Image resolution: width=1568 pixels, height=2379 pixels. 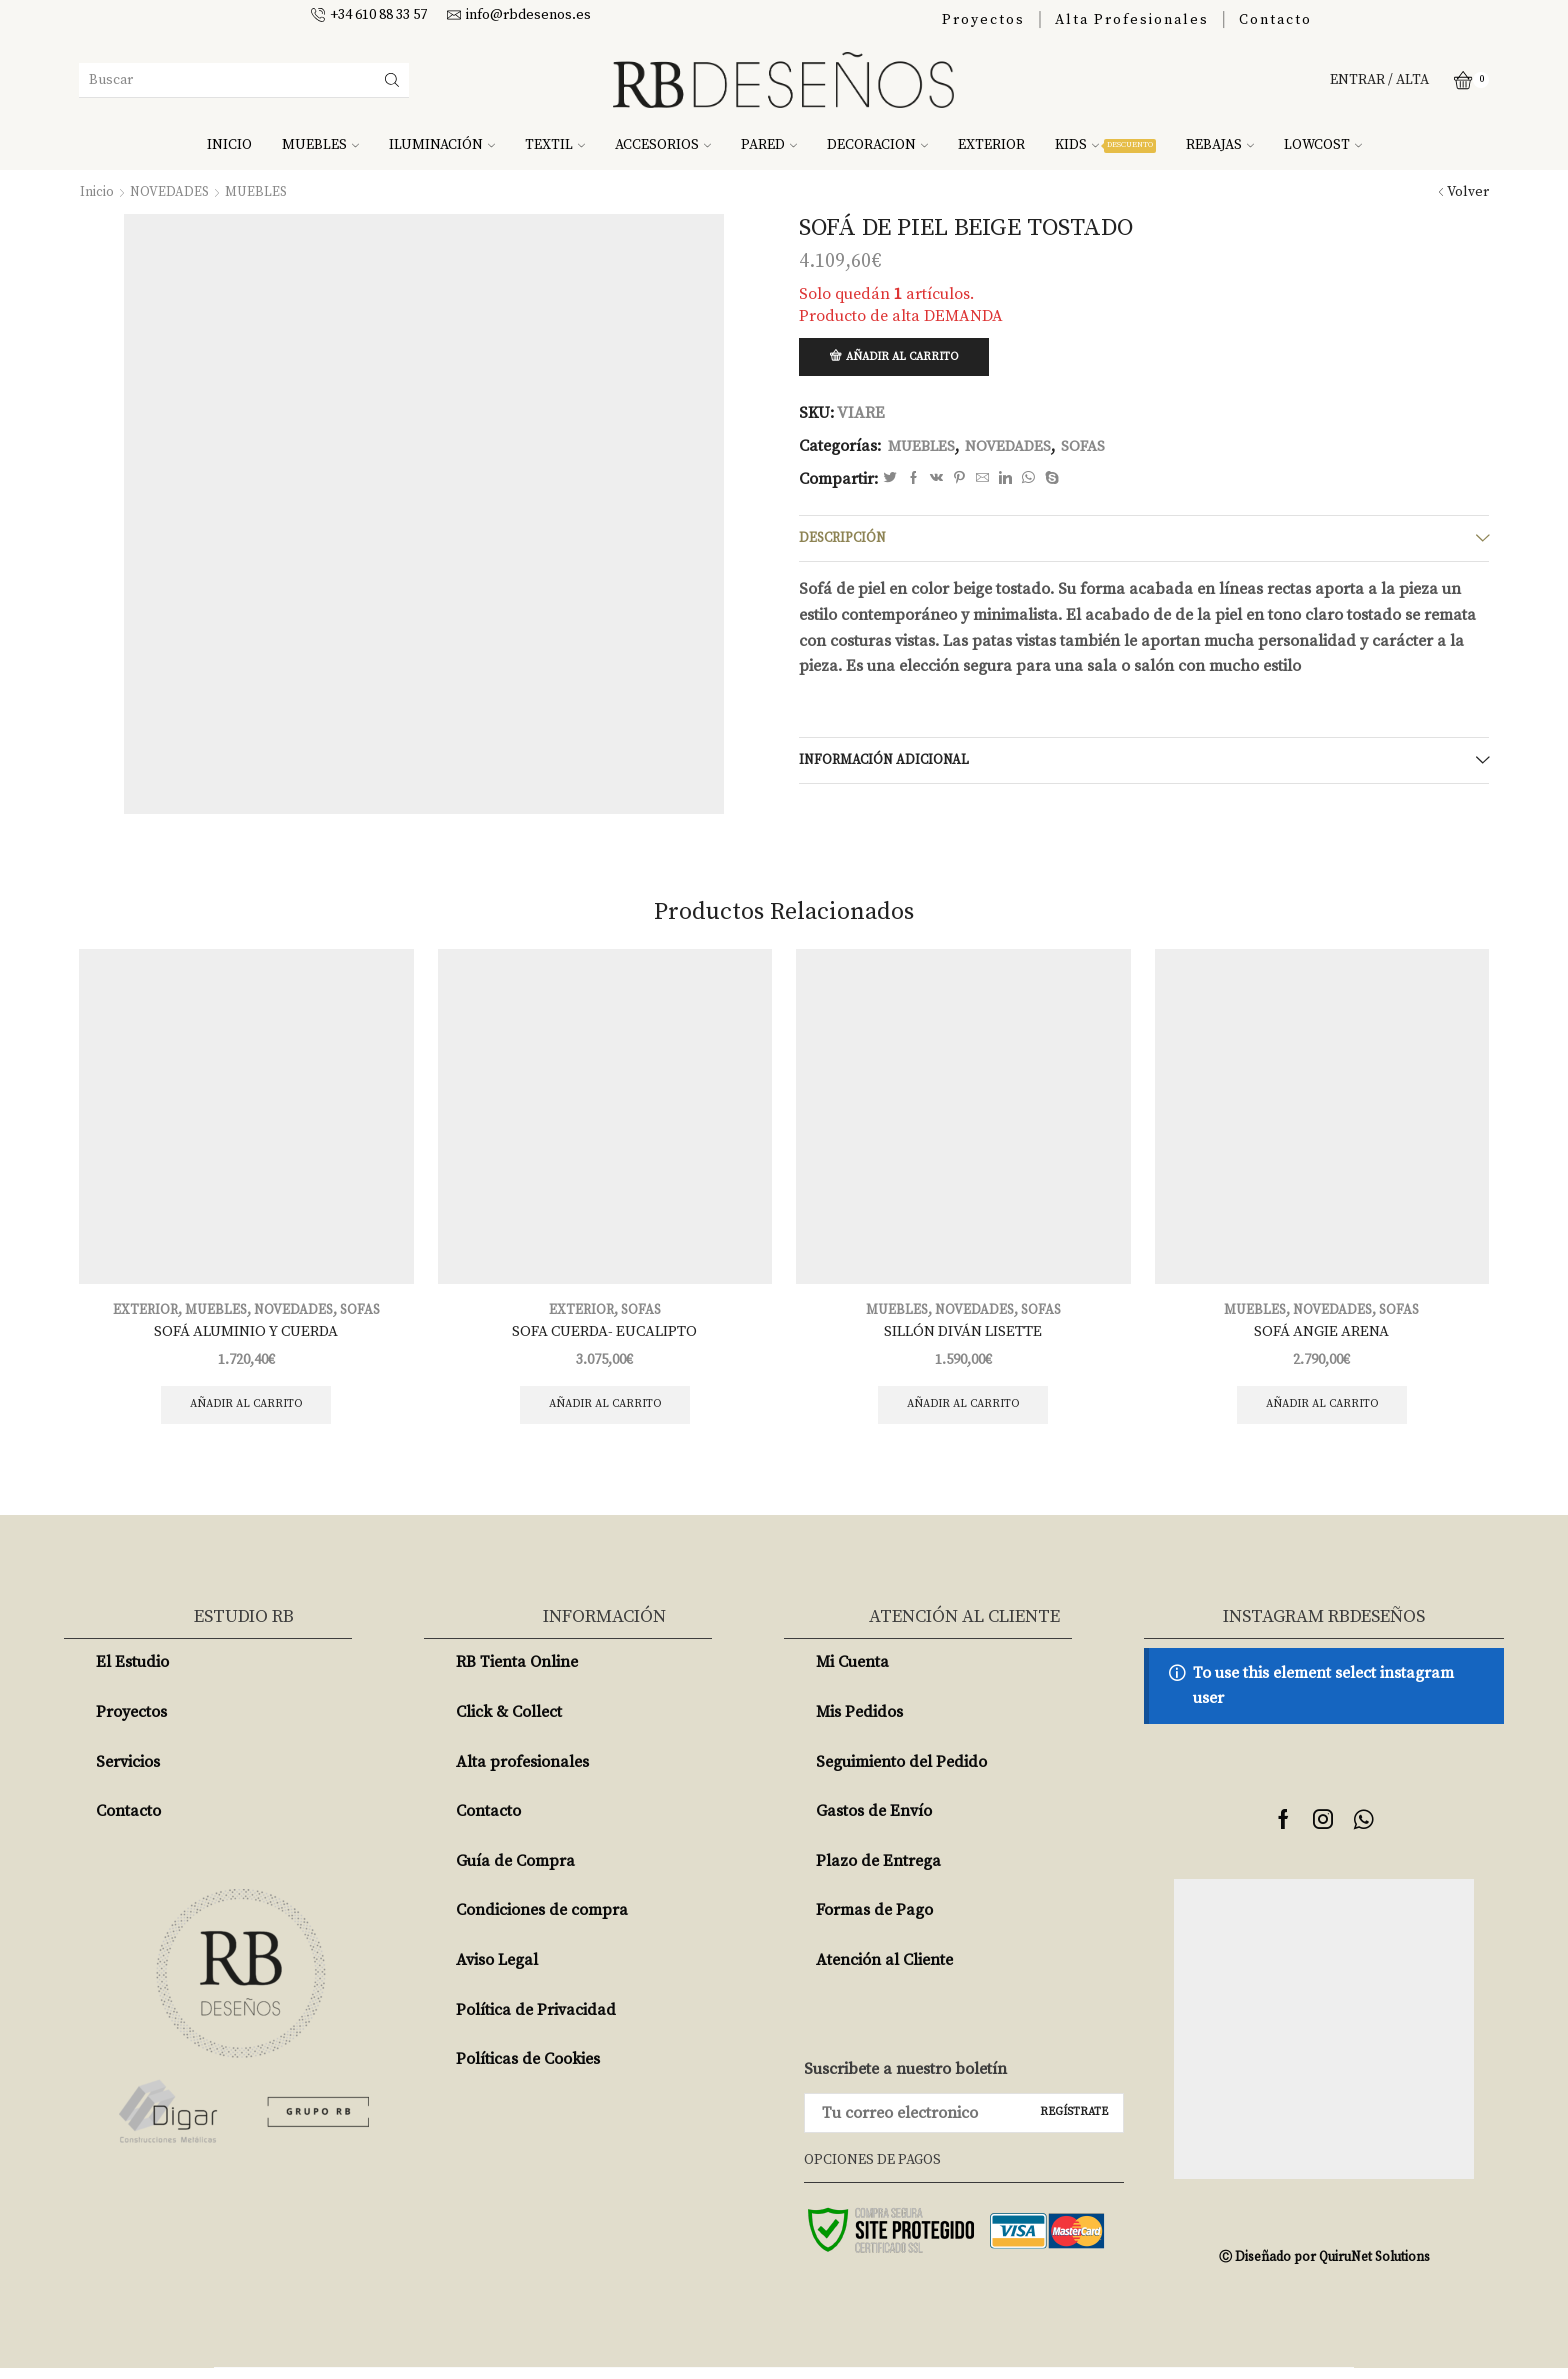 I want to click on Click & Collect, so click(x=509, y=1723).